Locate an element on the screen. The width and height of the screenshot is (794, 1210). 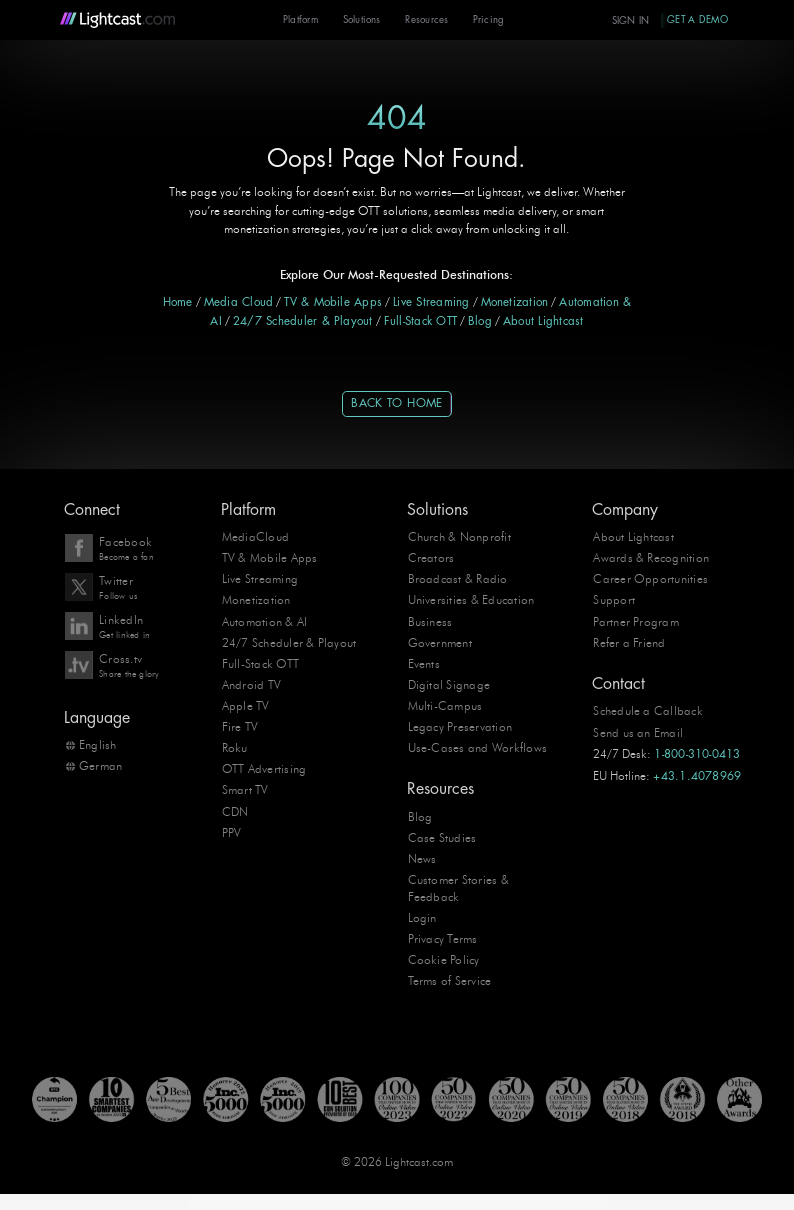
Events is located at coordinates (424, 663).